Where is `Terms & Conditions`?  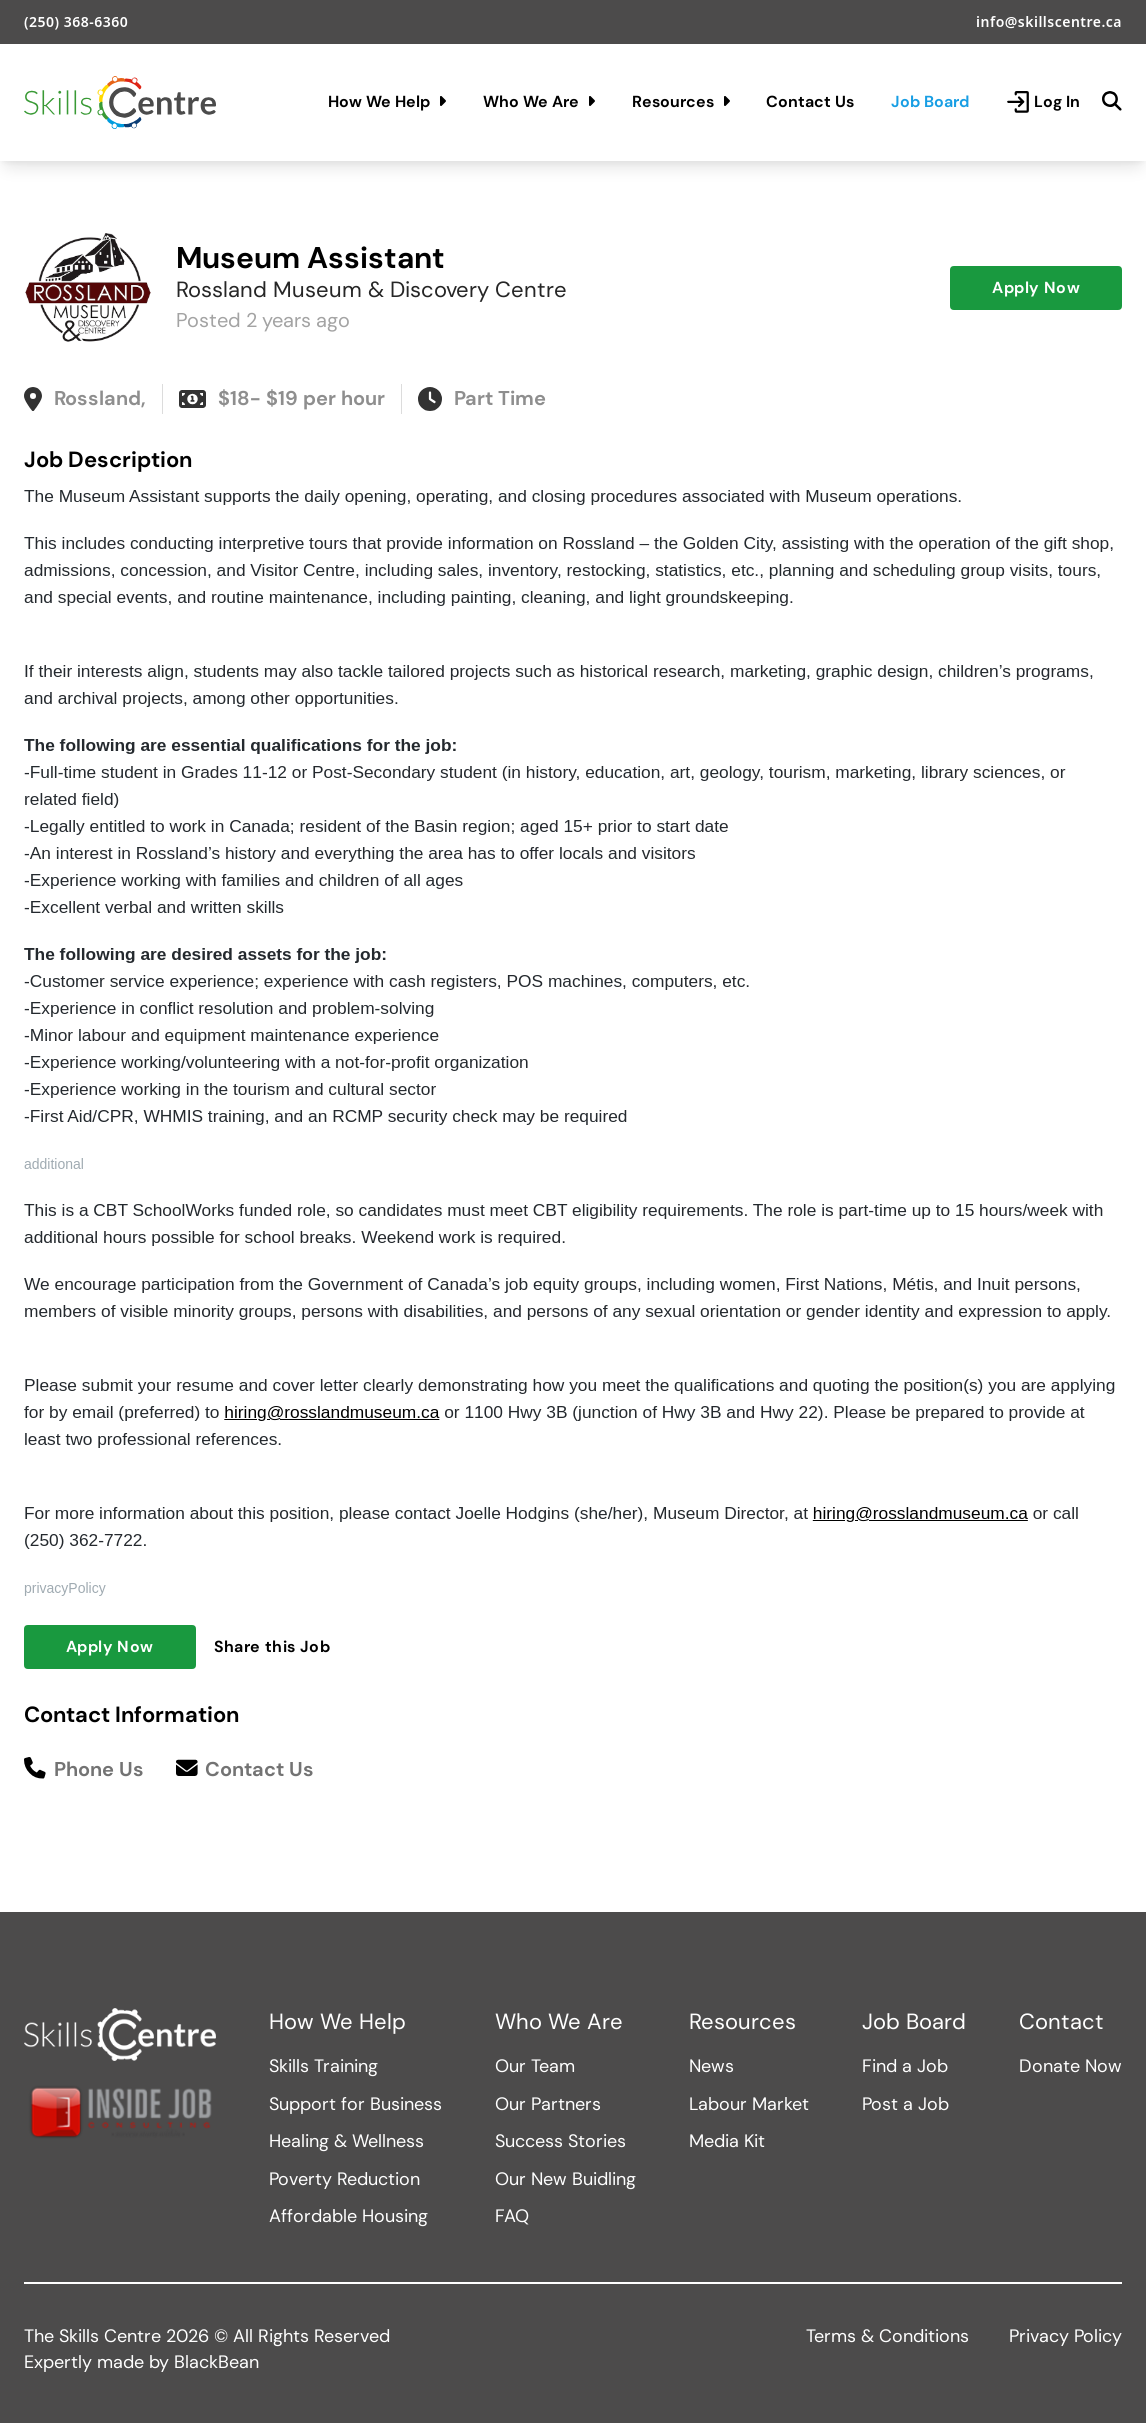 Terms & Conditions is located at coordinates (887, 2336).